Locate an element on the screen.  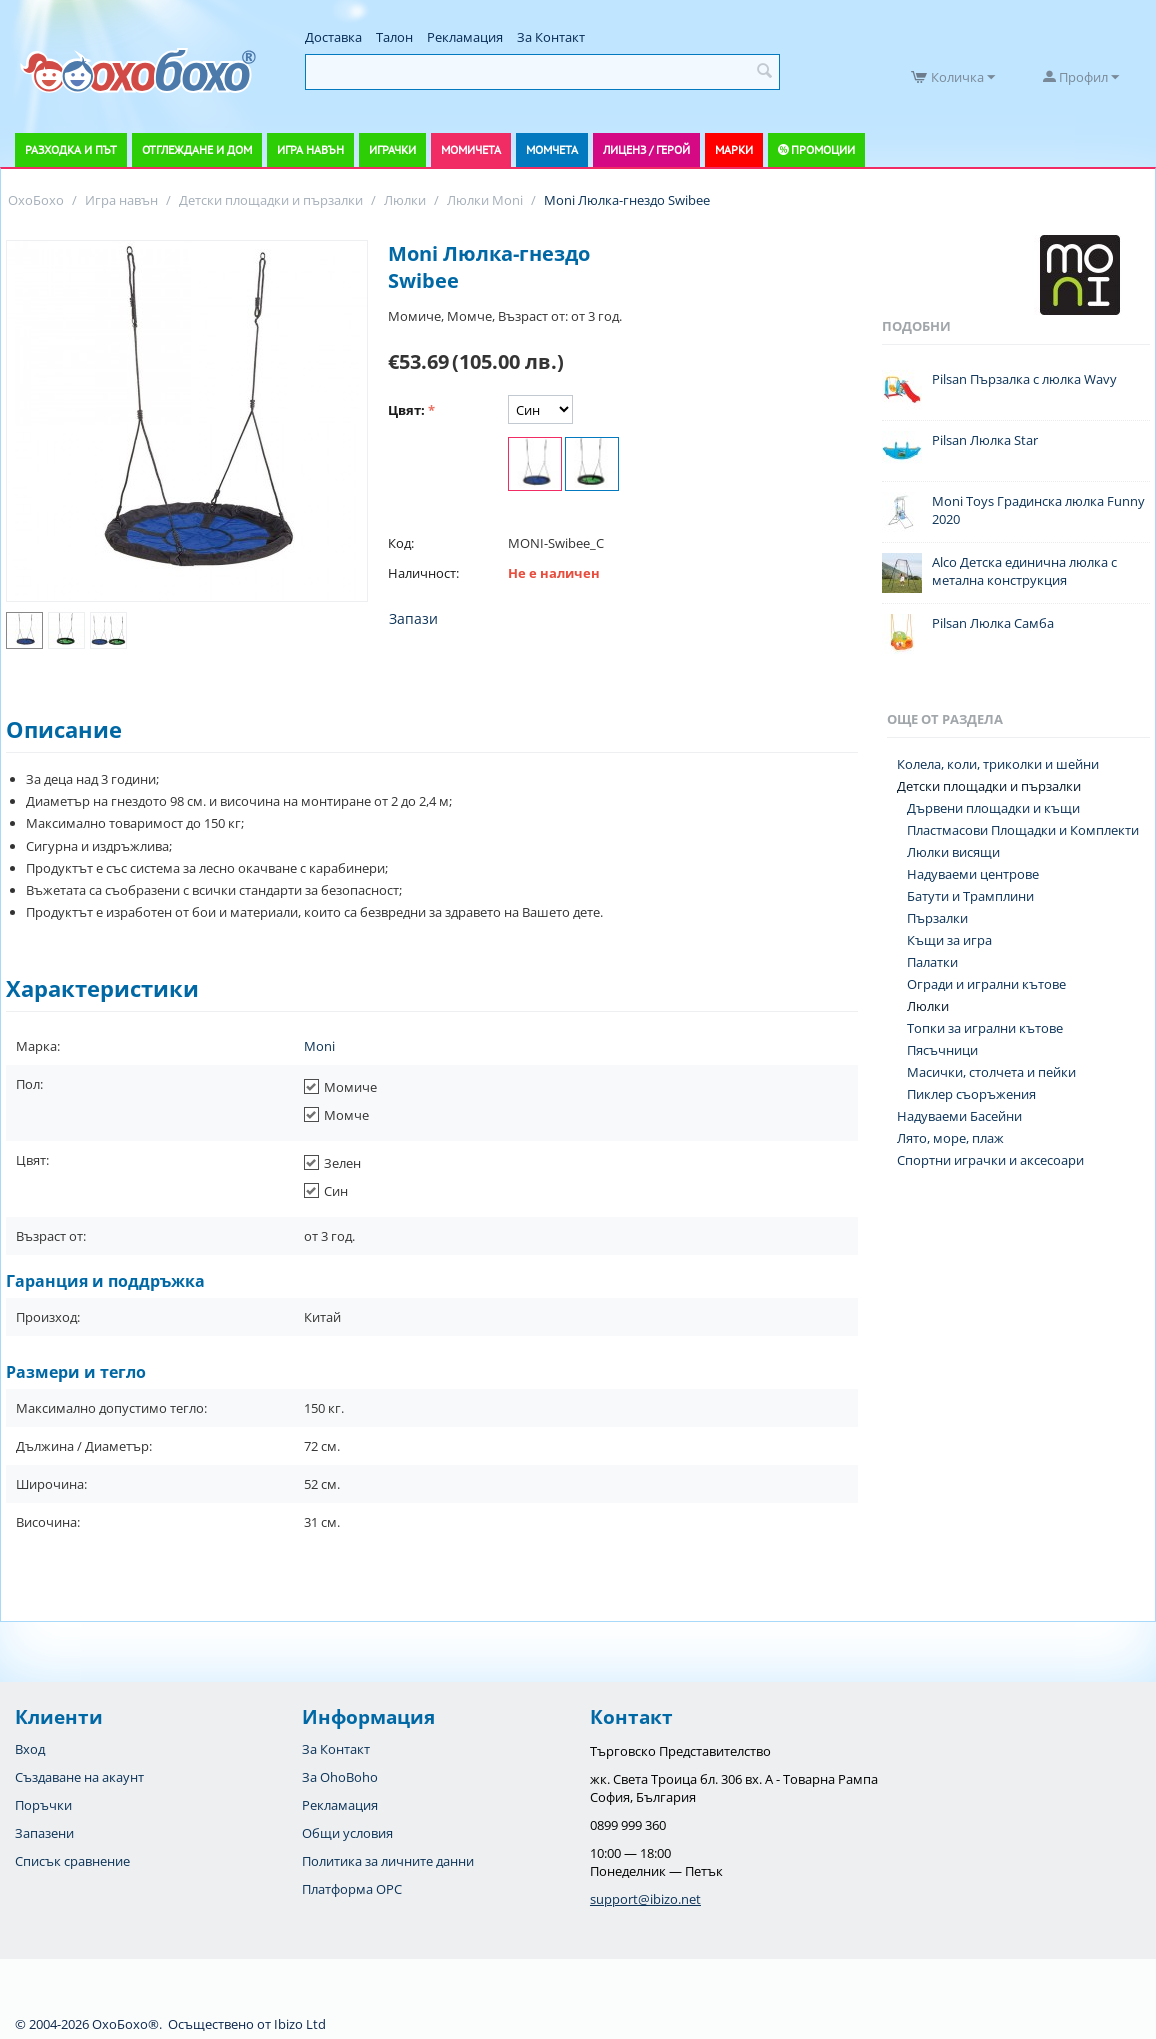
Дървени площадки и къщи is located at coordinates (993, 808).